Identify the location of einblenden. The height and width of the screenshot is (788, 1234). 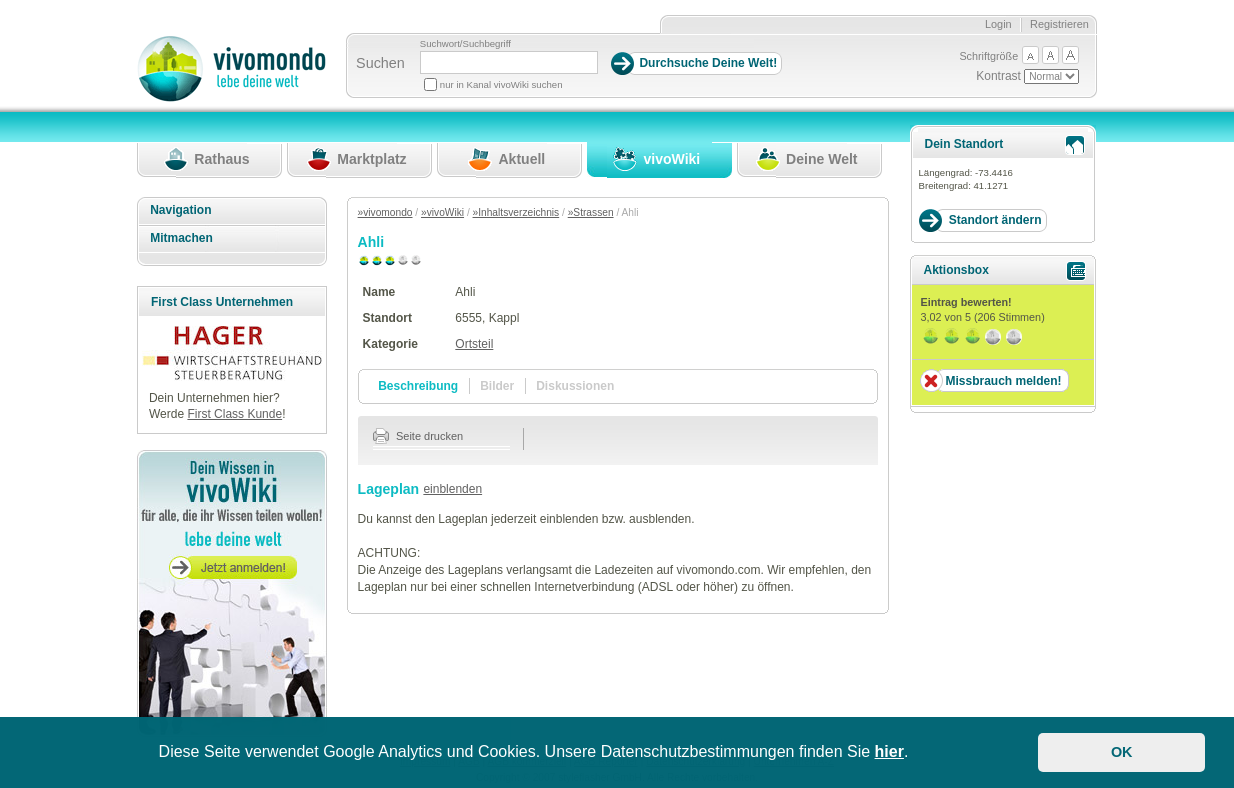
(452, 489).